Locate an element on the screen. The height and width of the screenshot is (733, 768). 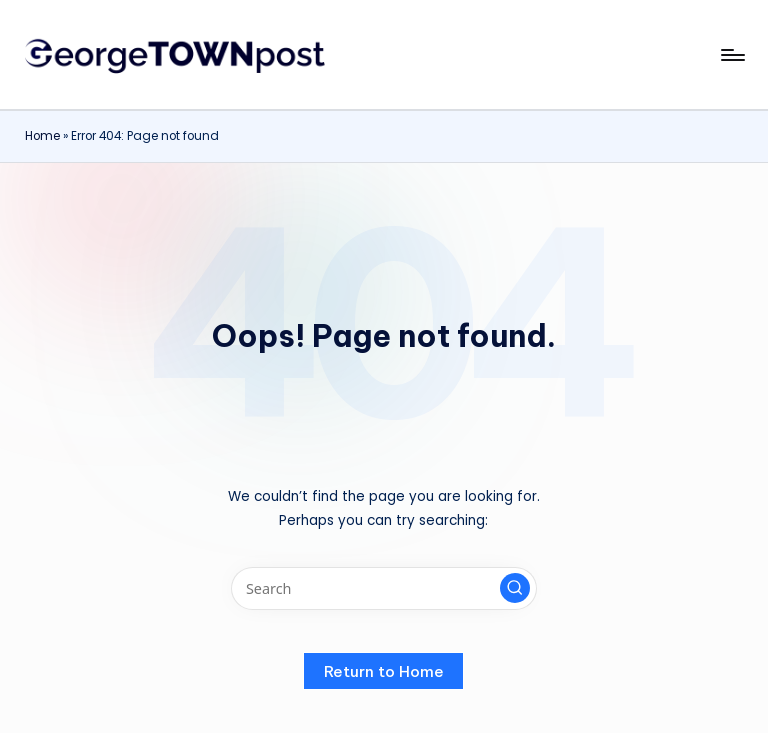
[button] is located at coordinates (515, 588).